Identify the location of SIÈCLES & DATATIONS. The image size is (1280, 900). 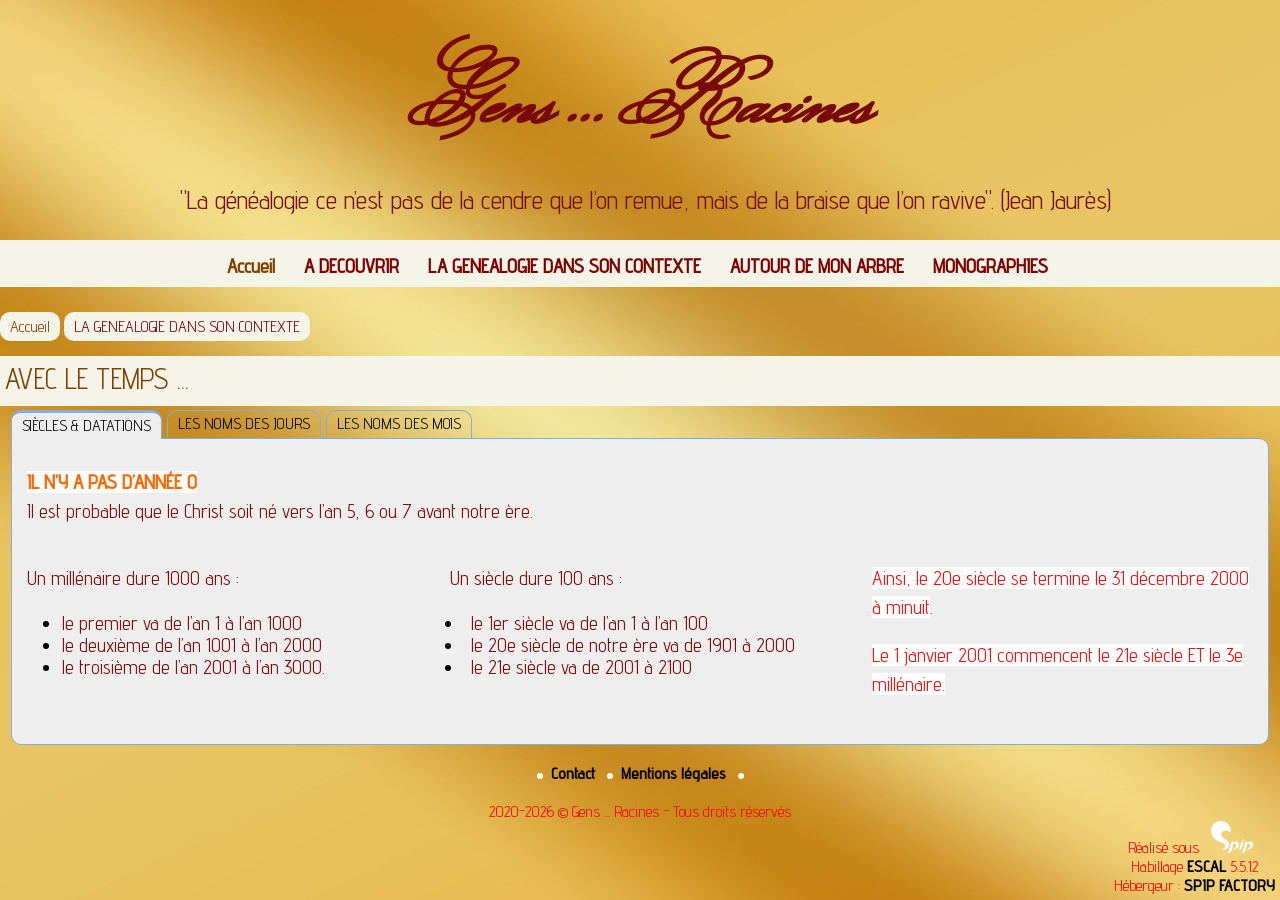
(86, 425).